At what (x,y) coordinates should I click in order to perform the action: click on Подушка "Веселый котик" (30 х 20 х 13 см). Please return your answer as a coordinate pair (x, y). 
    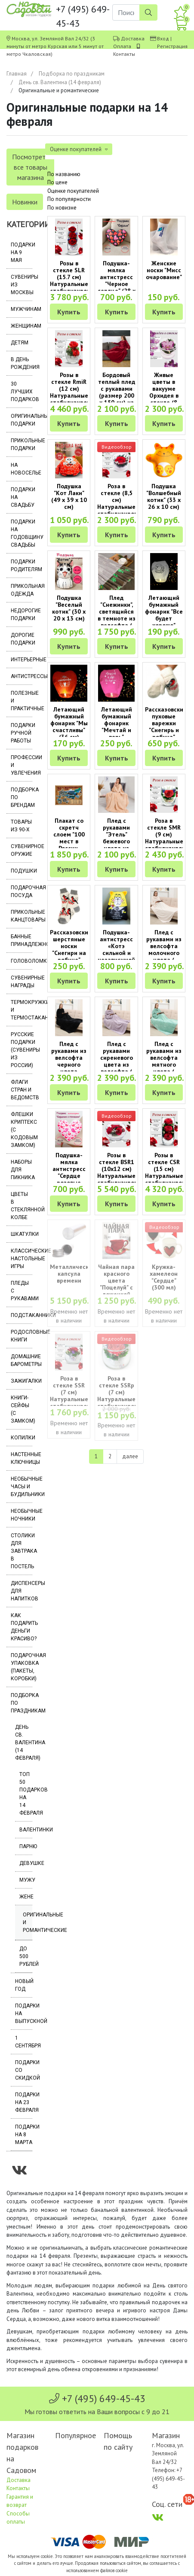
    Looking at the image, I should click on (69, 608).